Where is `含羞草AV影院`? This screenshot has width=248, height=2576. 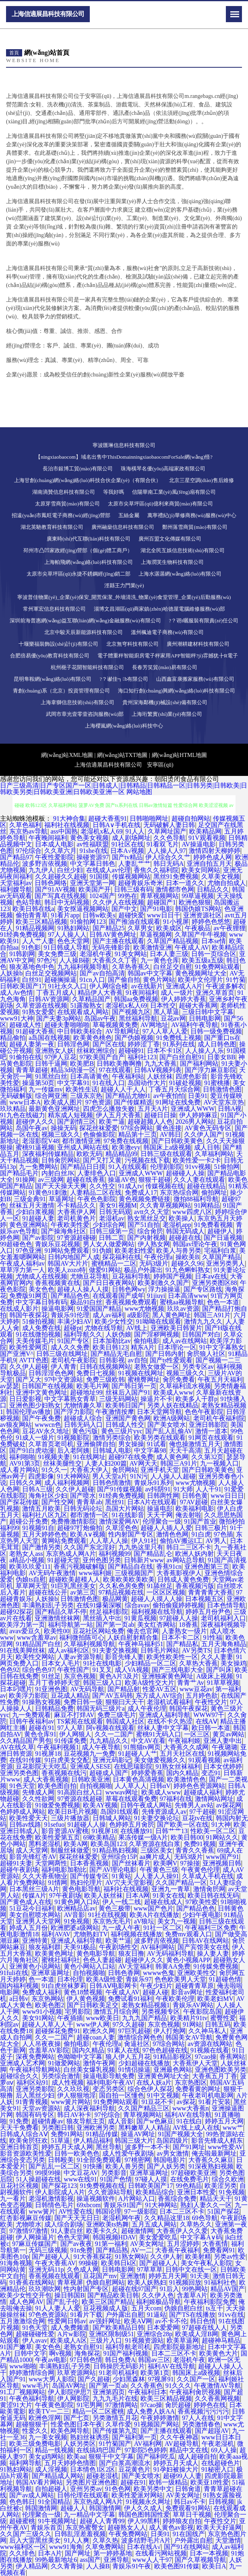
含羞草AV影院 is located at coordinates (49, 2050).